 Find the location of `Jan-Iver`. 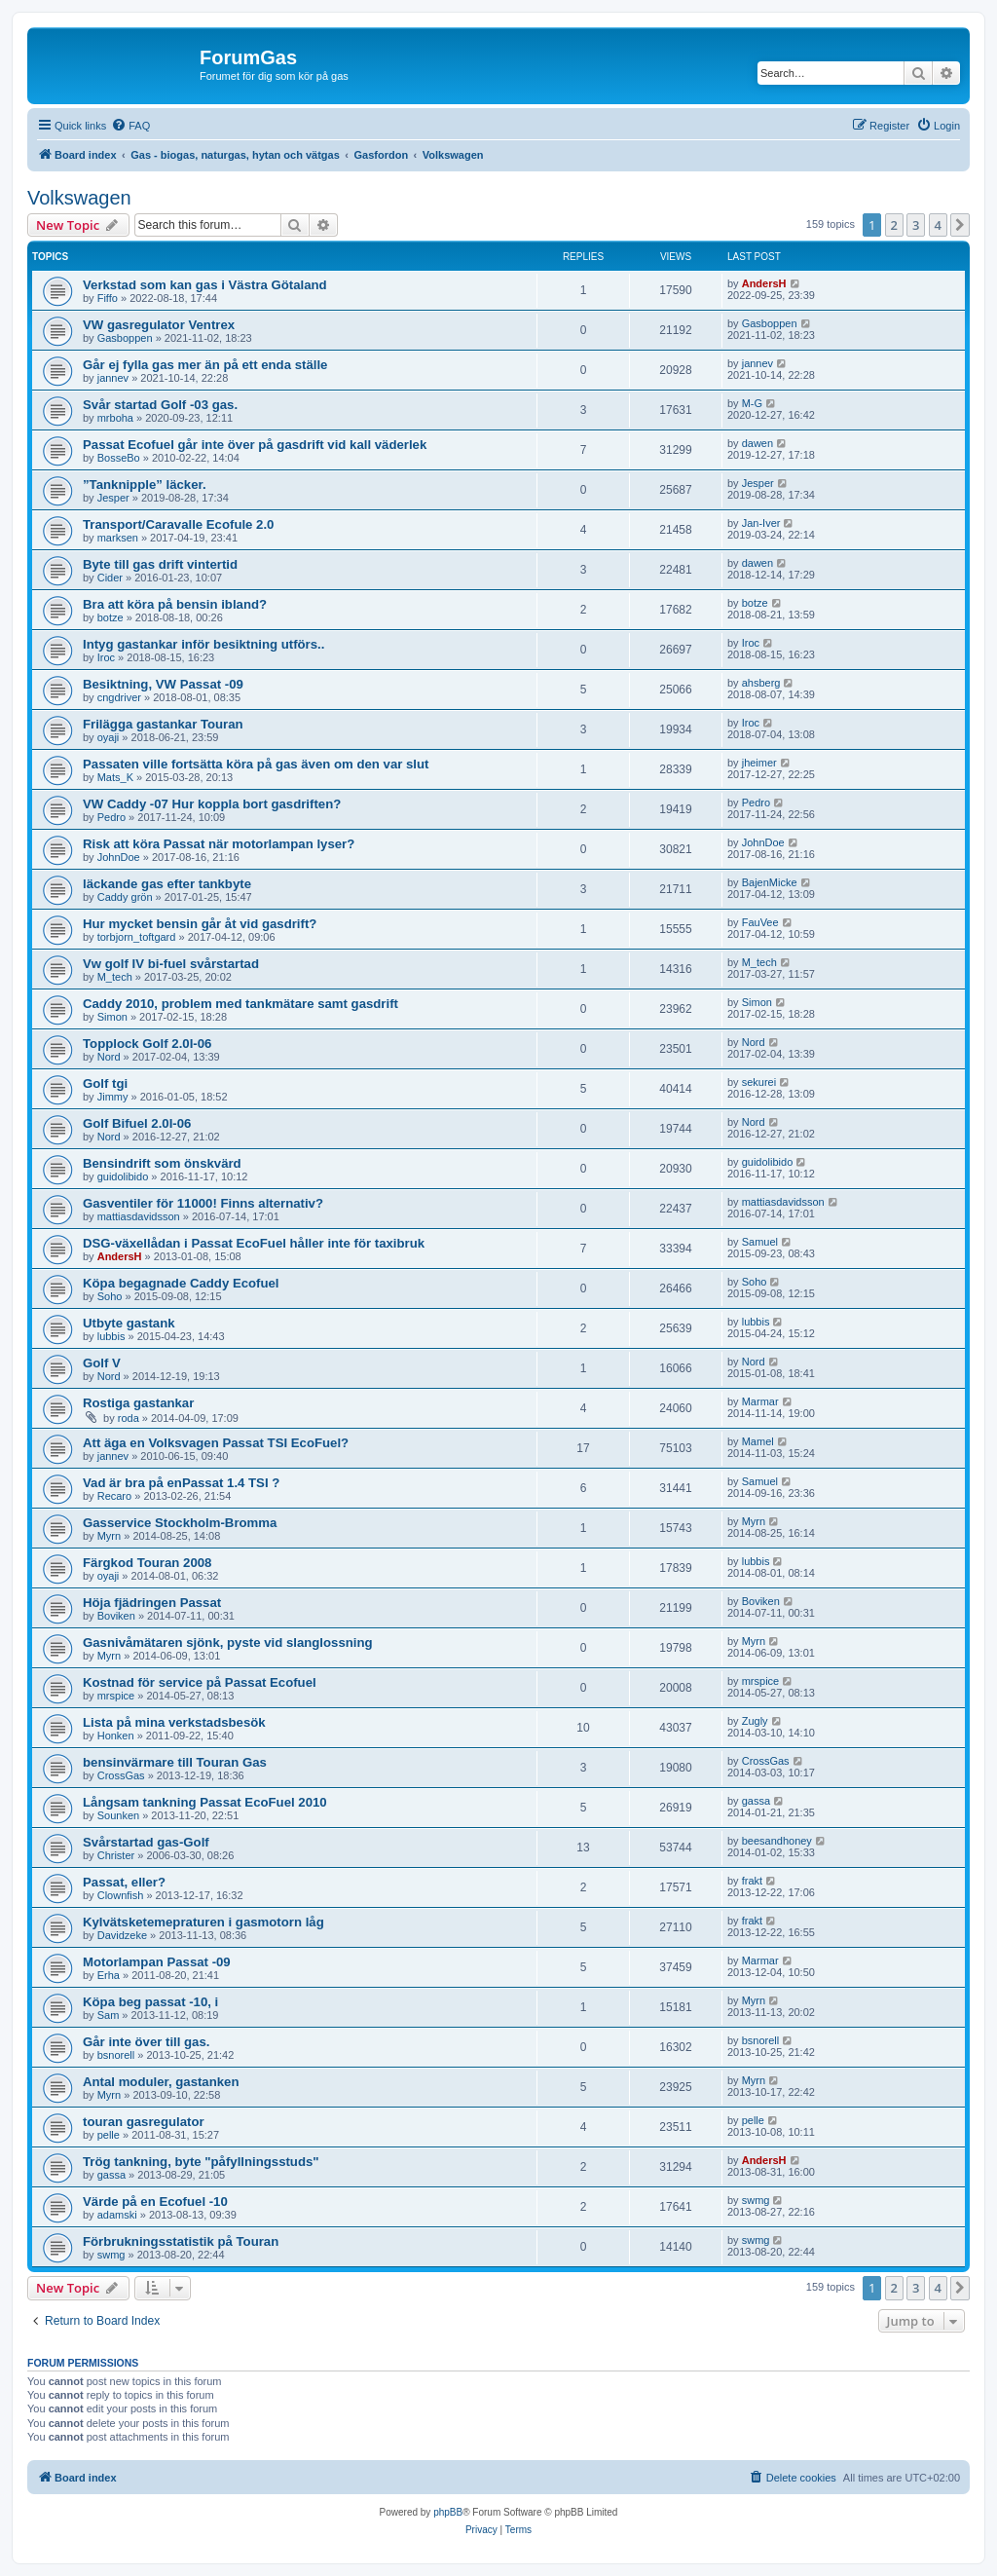

Jan-Iver is located at coordinates (761, 523).